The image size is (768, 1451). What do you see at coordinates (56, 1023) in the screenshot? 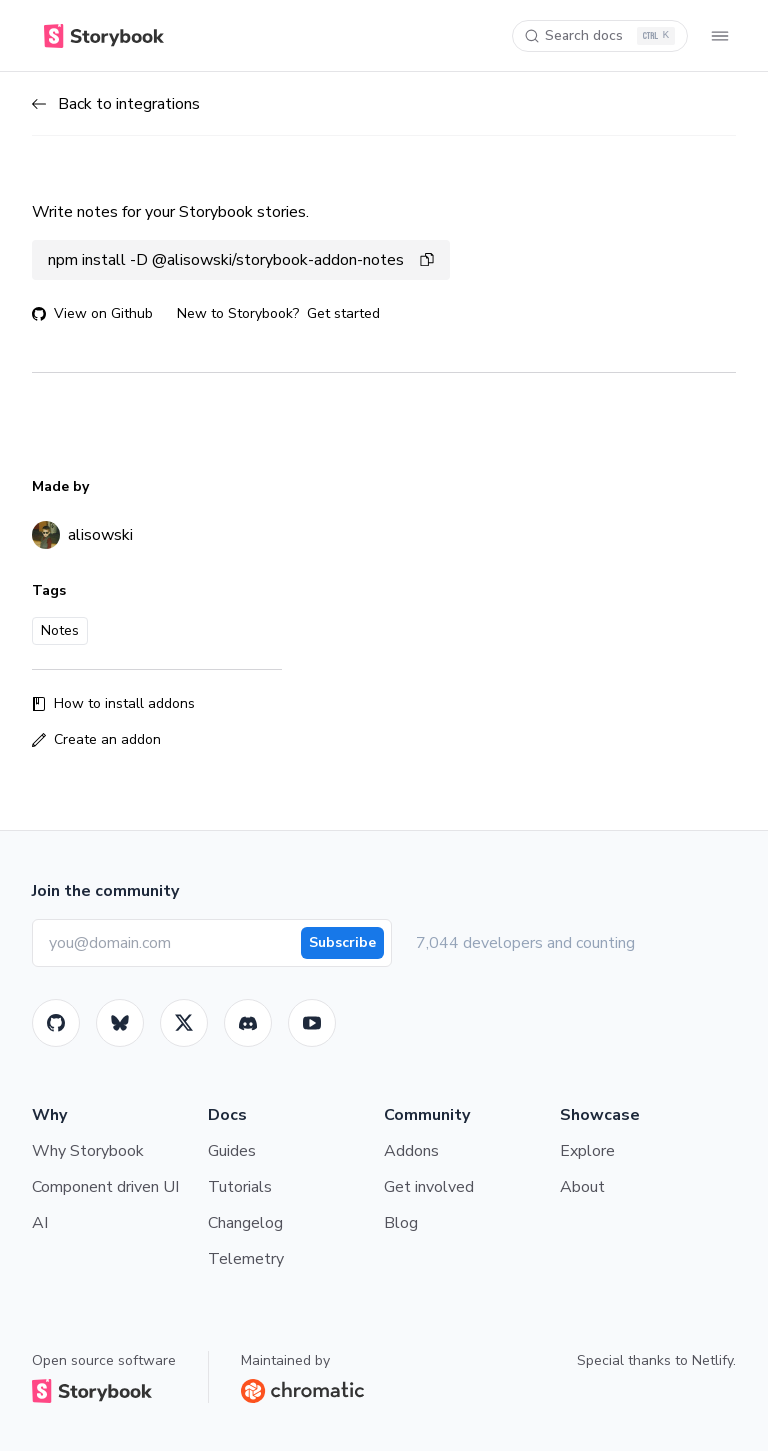
I see `[GitHub]` at bounding box center [56, 1023].